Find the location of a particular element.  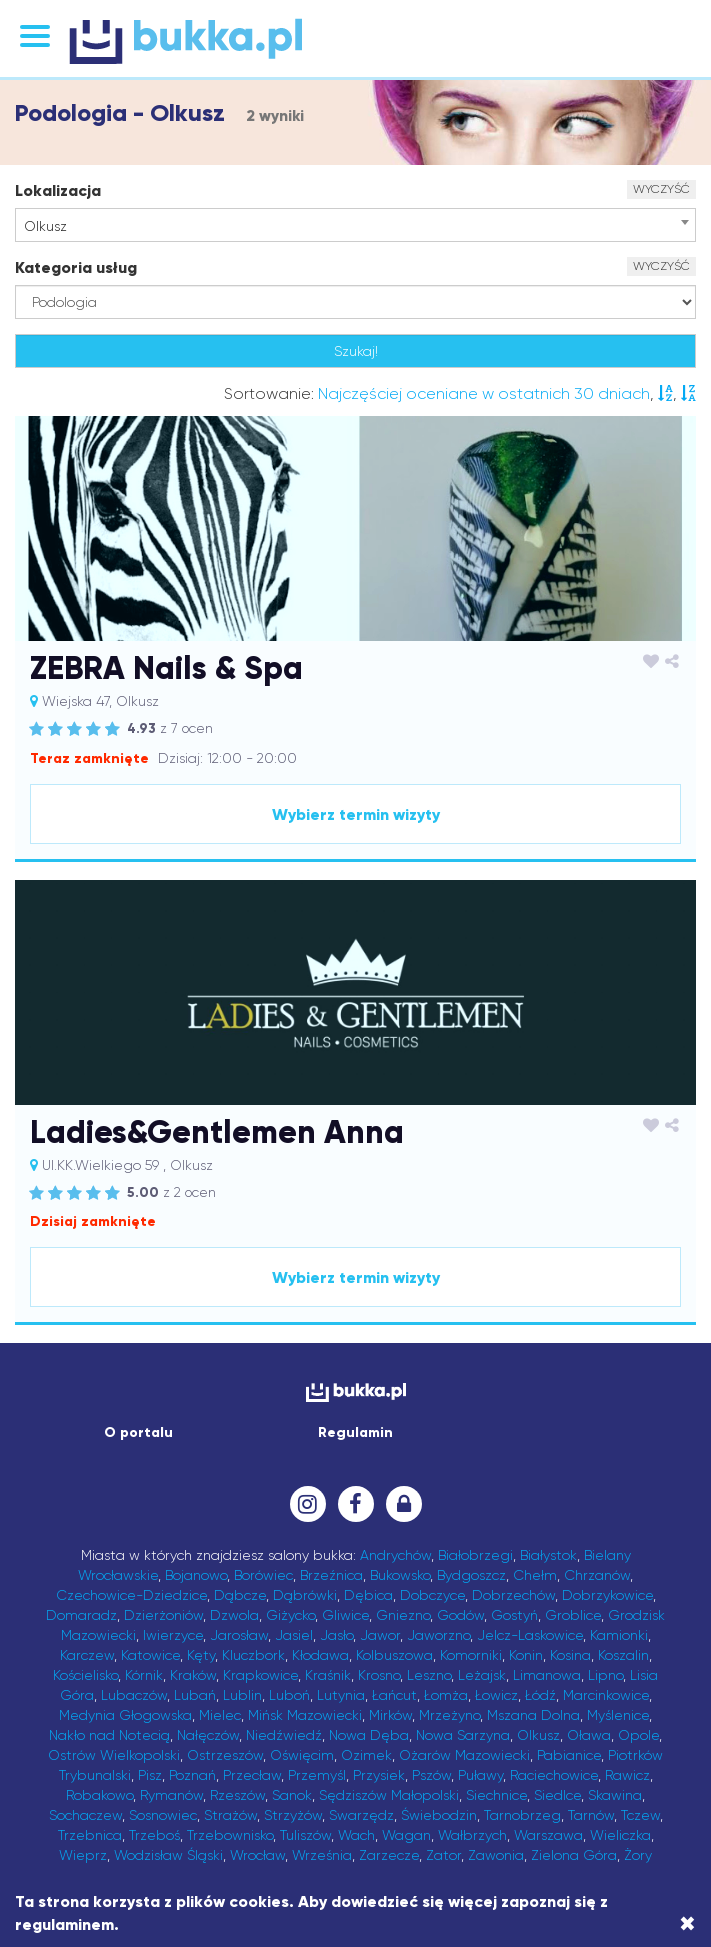

Strzyżów is located at coordinates (293, 1815).